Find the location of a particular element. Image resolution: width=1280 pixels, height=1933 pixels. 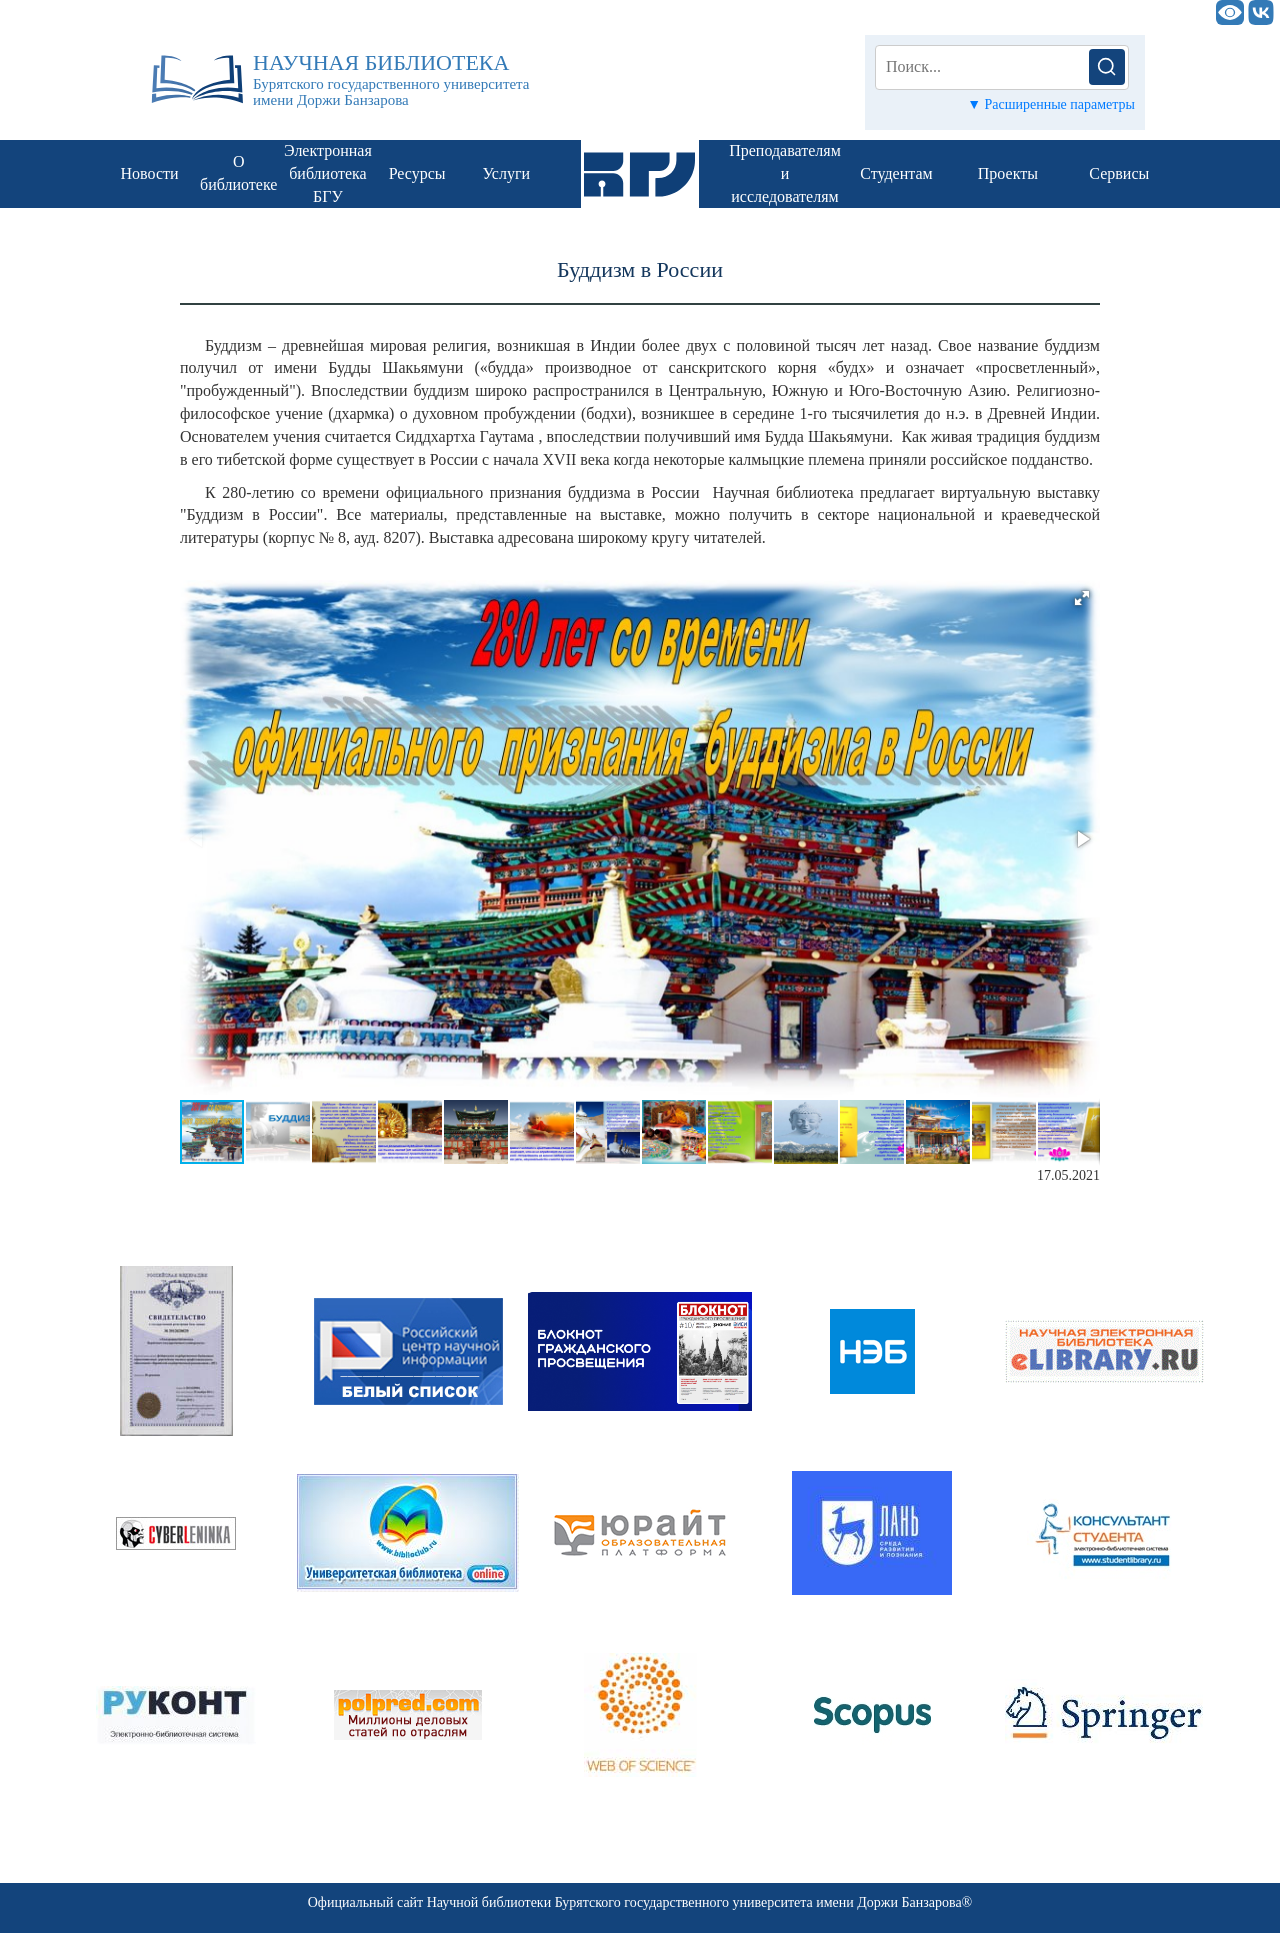

О библиотеке is located at coordinates (238, 173).